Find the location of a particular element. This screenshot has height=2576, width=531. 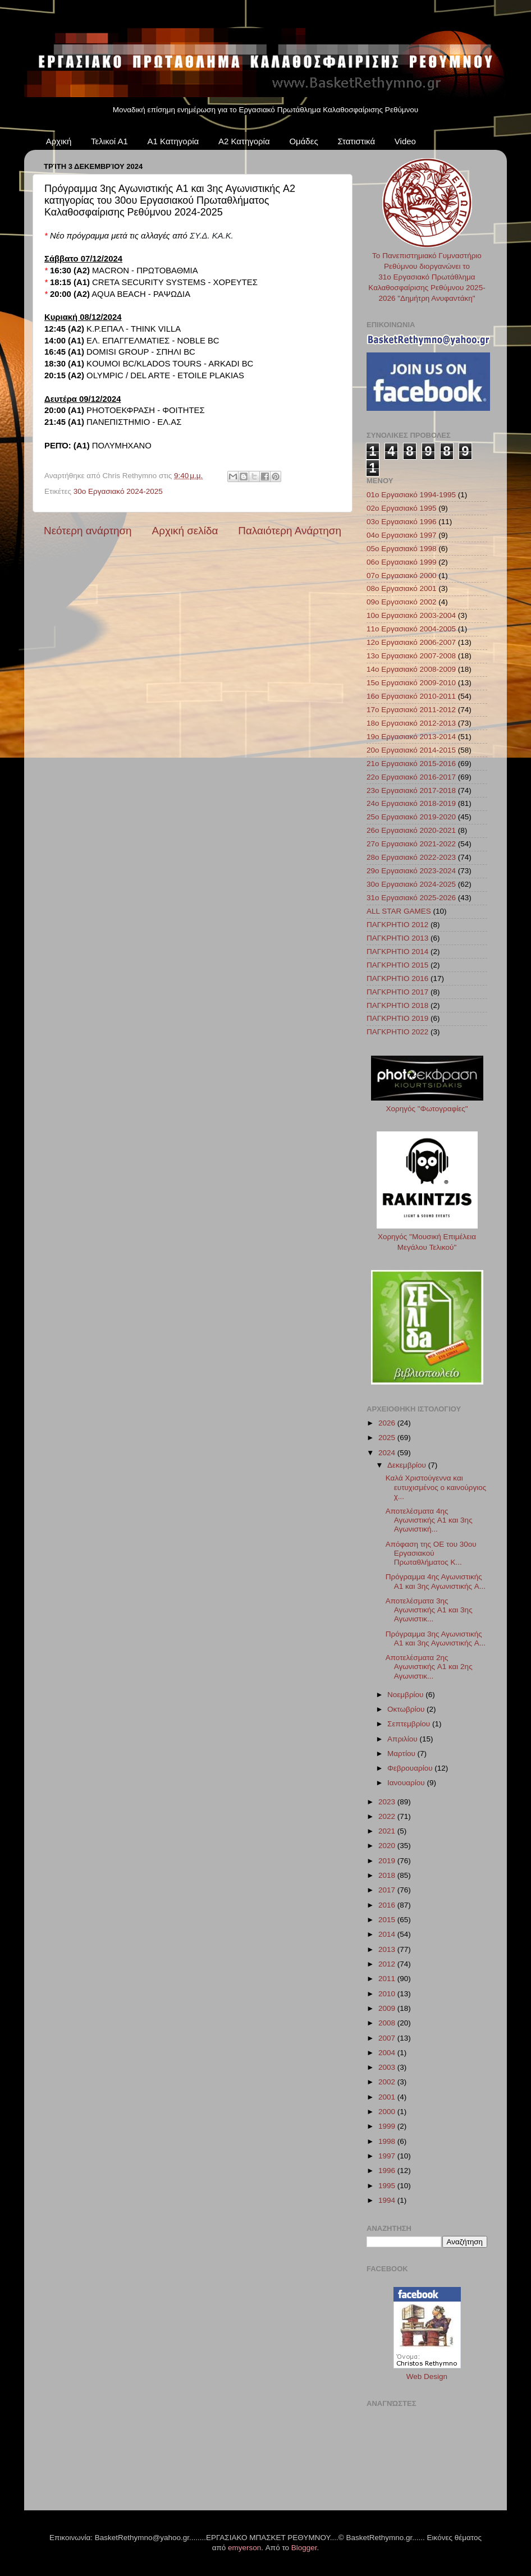

ΠΑΓΚΡΗΤΙΟ 2012 is located at coordinates (397, 924).